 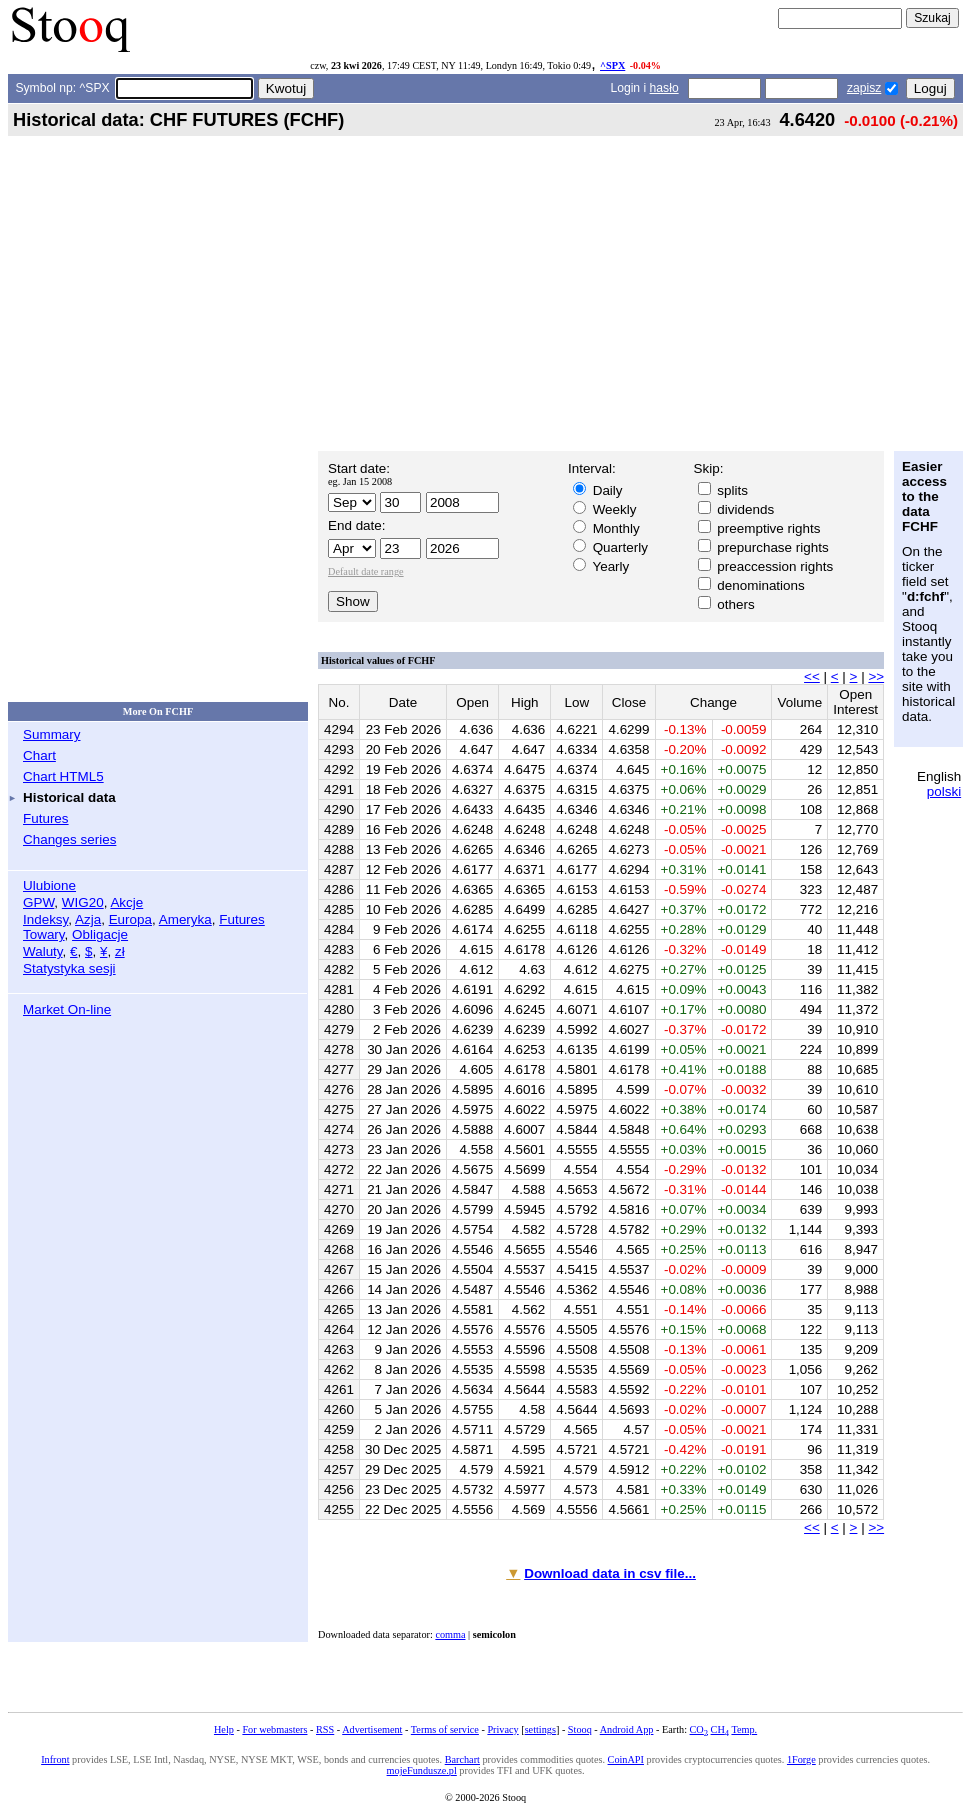 I want to click on Azja, so click(x=88, y=919).